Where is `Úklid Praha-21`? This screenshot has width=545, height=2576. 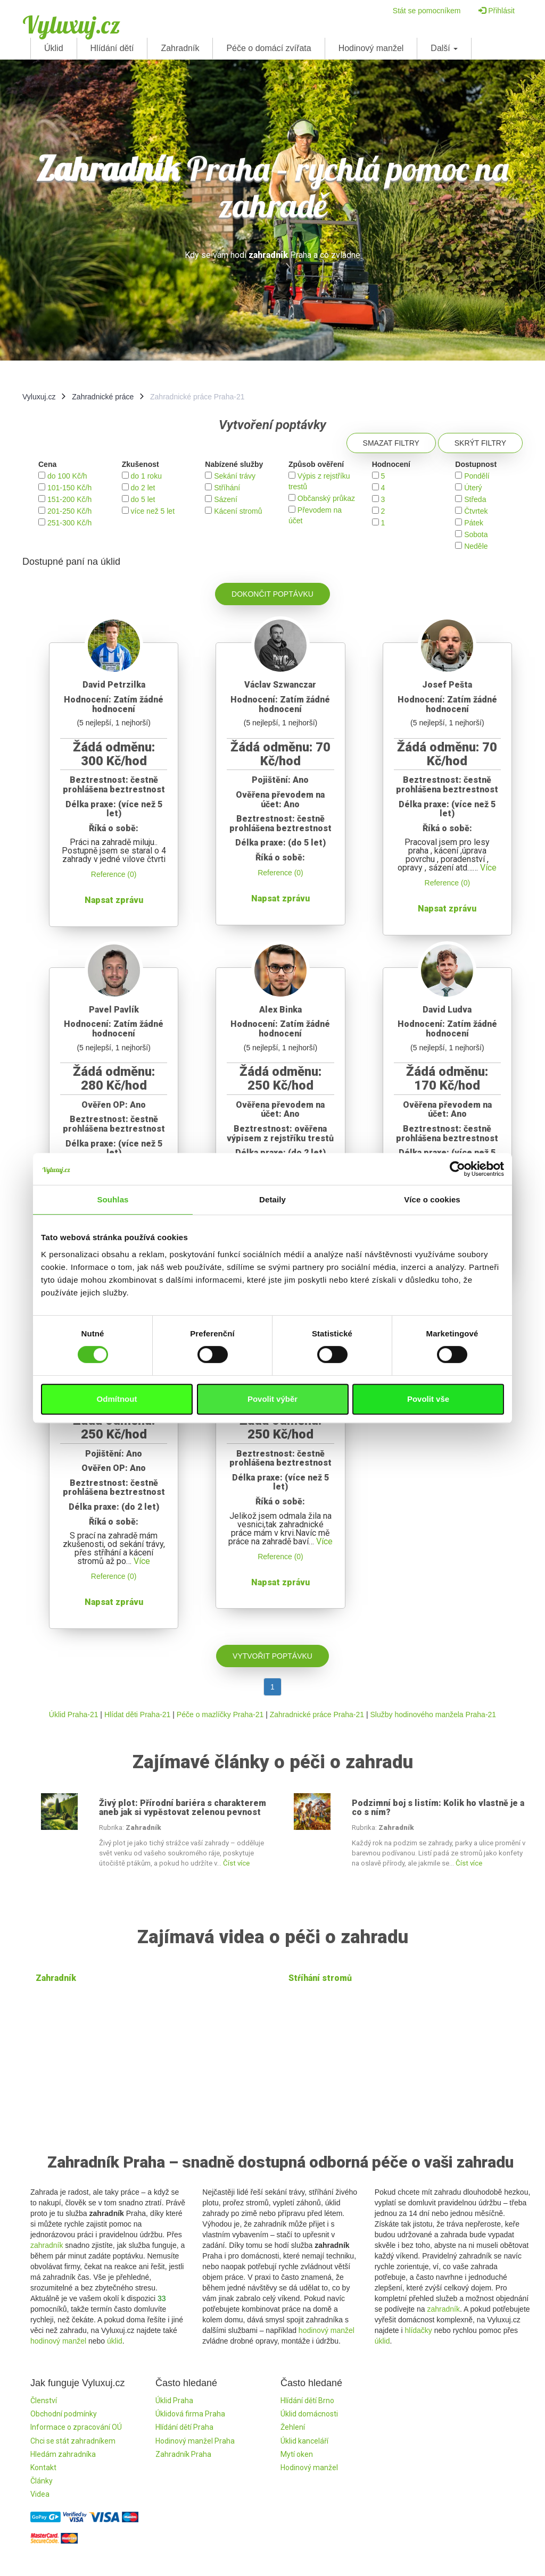
Úklid Praha-21 is located at coordinates (73, 1714).